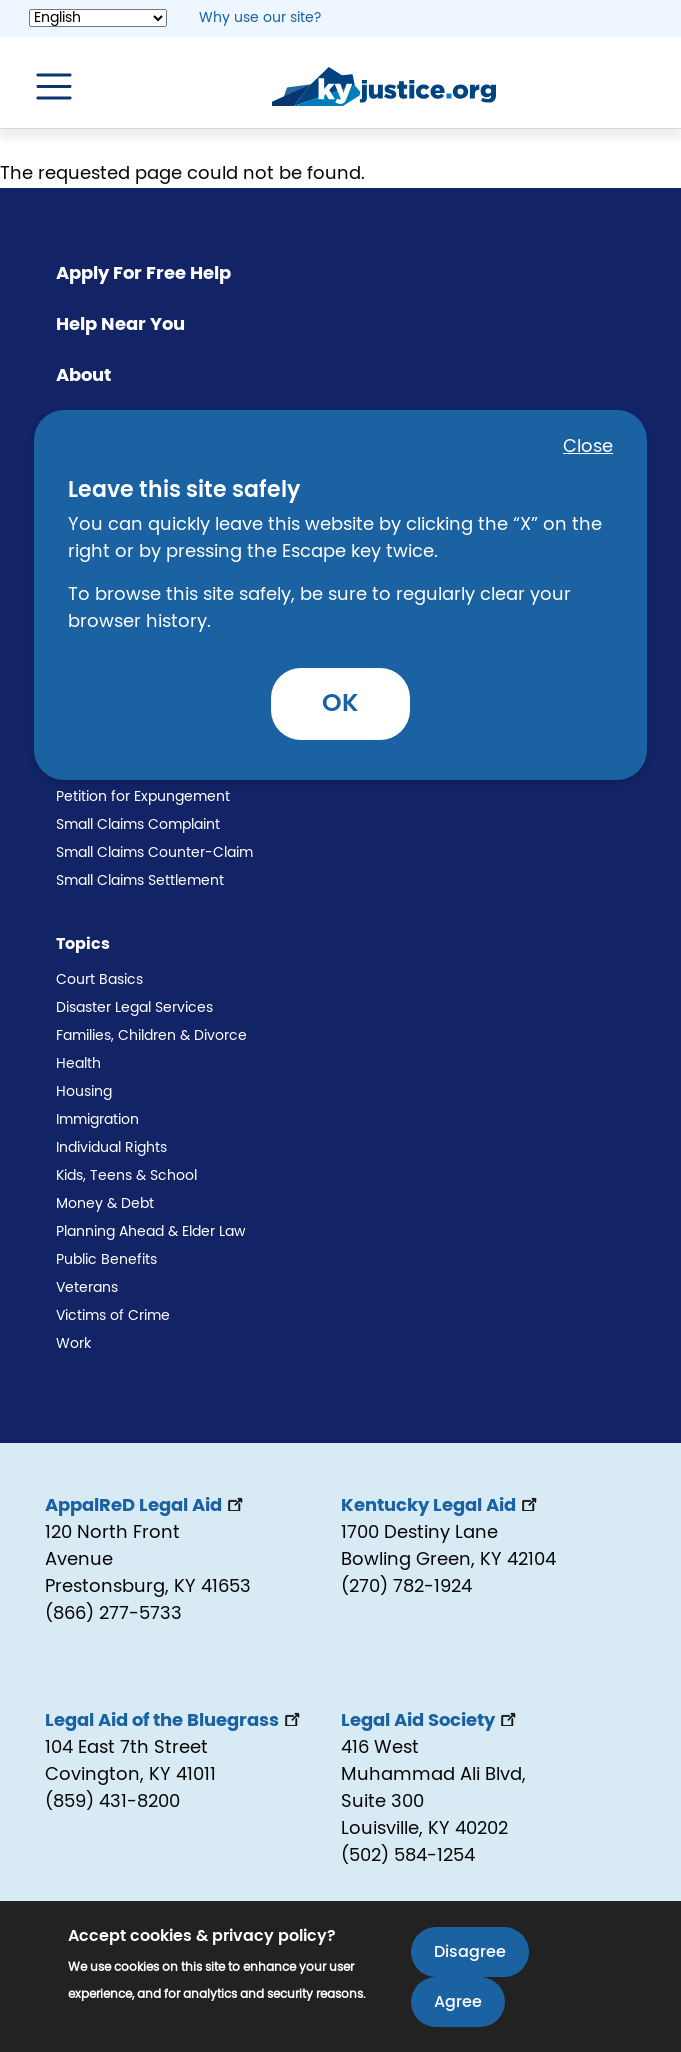  I want to click on Agree, so click(458, 2004).